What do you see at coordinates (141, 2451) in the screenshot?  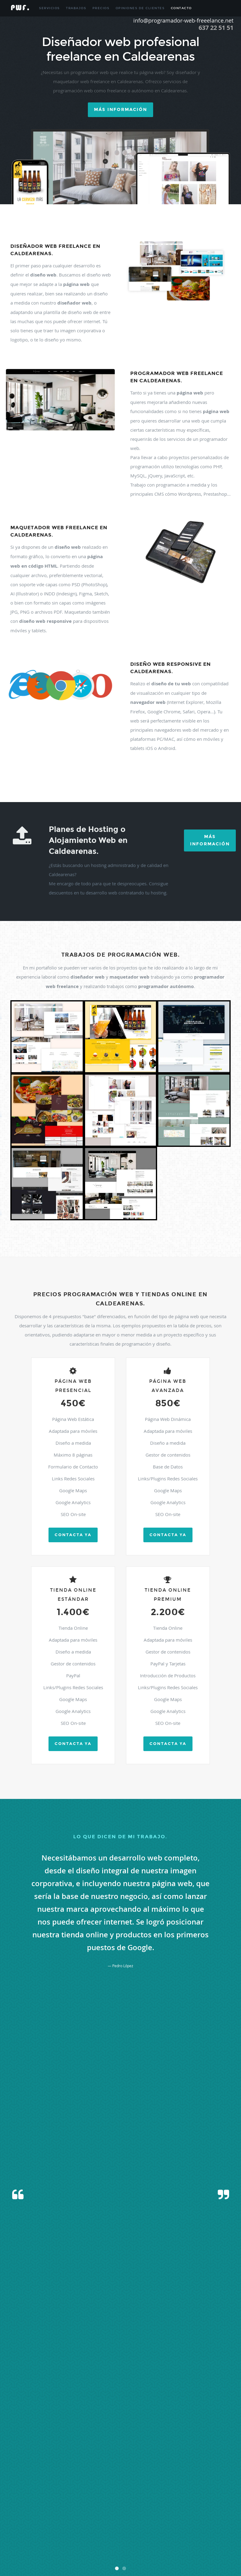 I see `Aren` at bounding box center [141, 2451].